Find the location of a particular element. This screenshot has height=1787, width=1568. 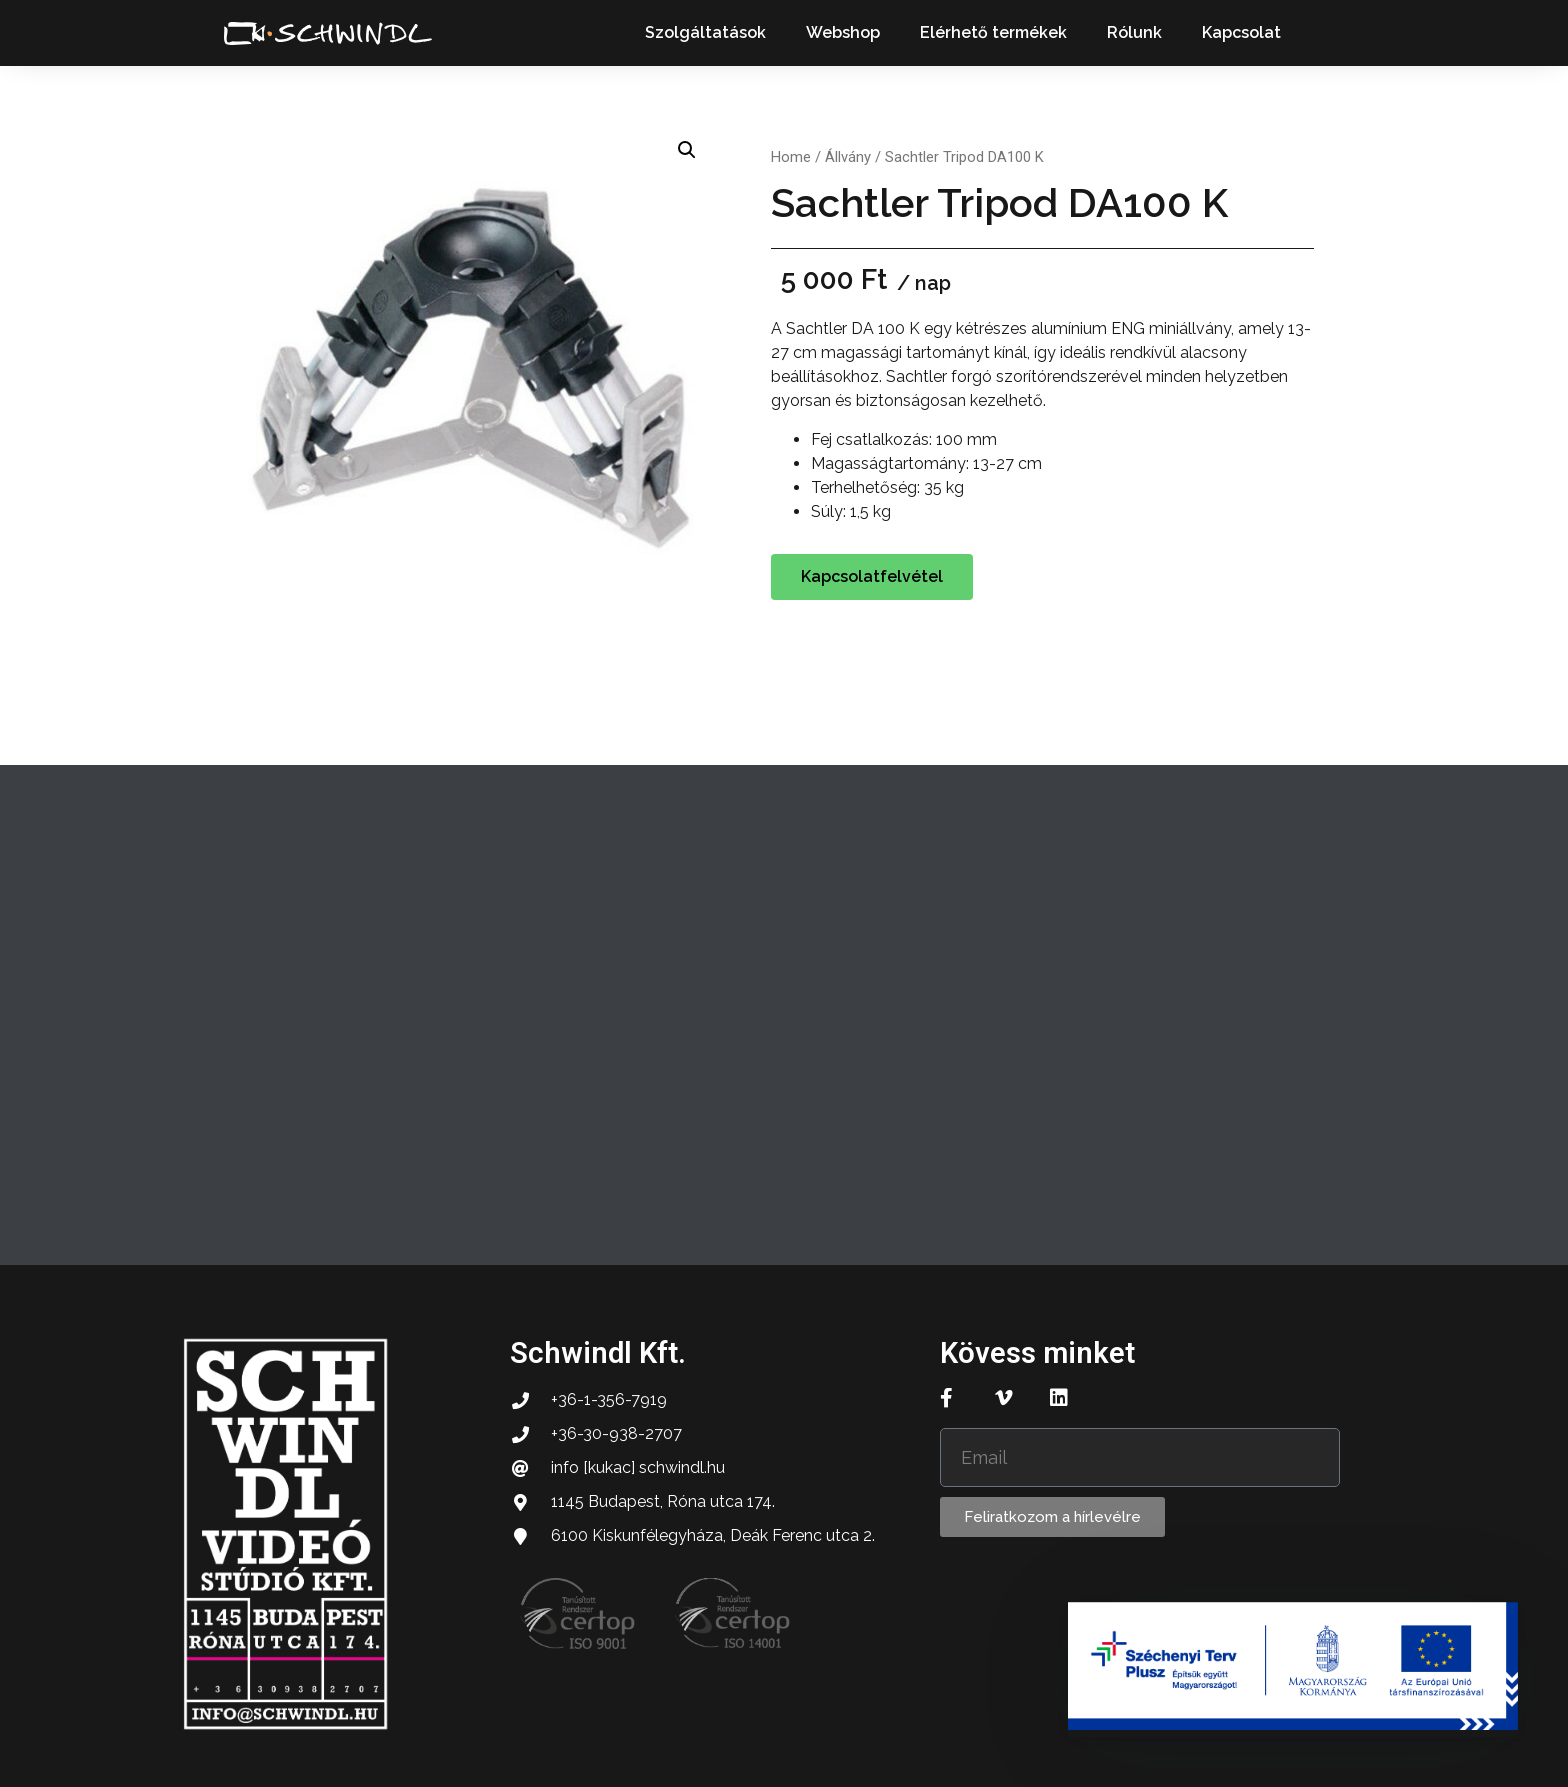

Szolgáltatások is located at coordinates (705, 32).